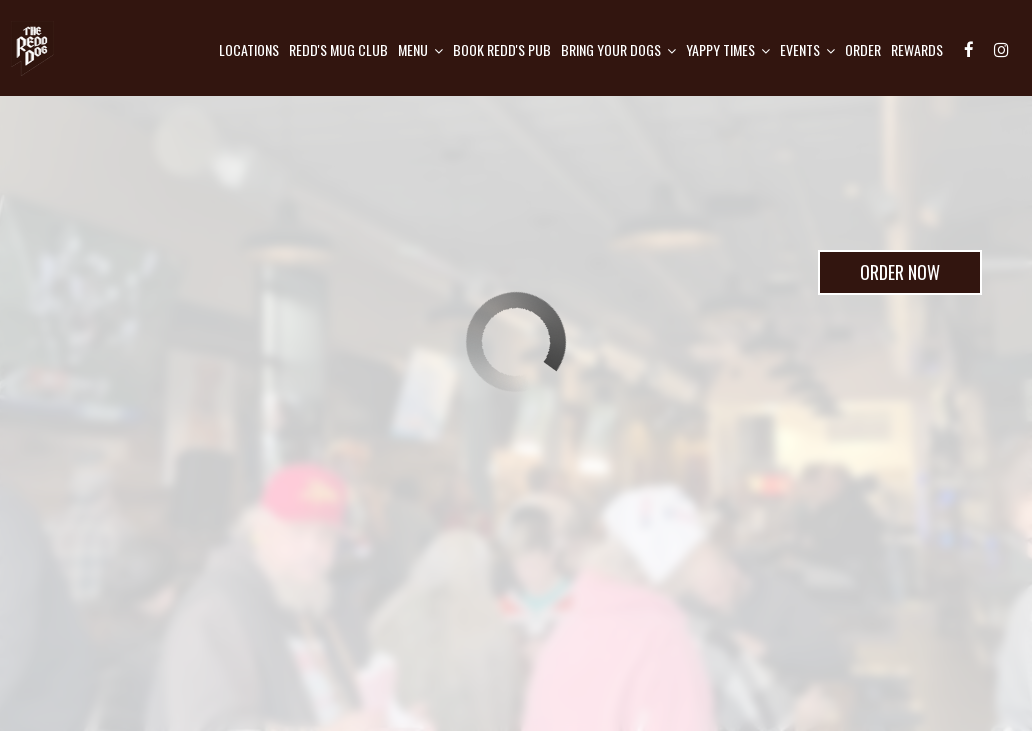 This screenshot has height=731, width=1032. What do you see at coordinates (618, 50) in the screenshot?
I see `Bring Your Dogs [button]` at bounding box center [618, 50].